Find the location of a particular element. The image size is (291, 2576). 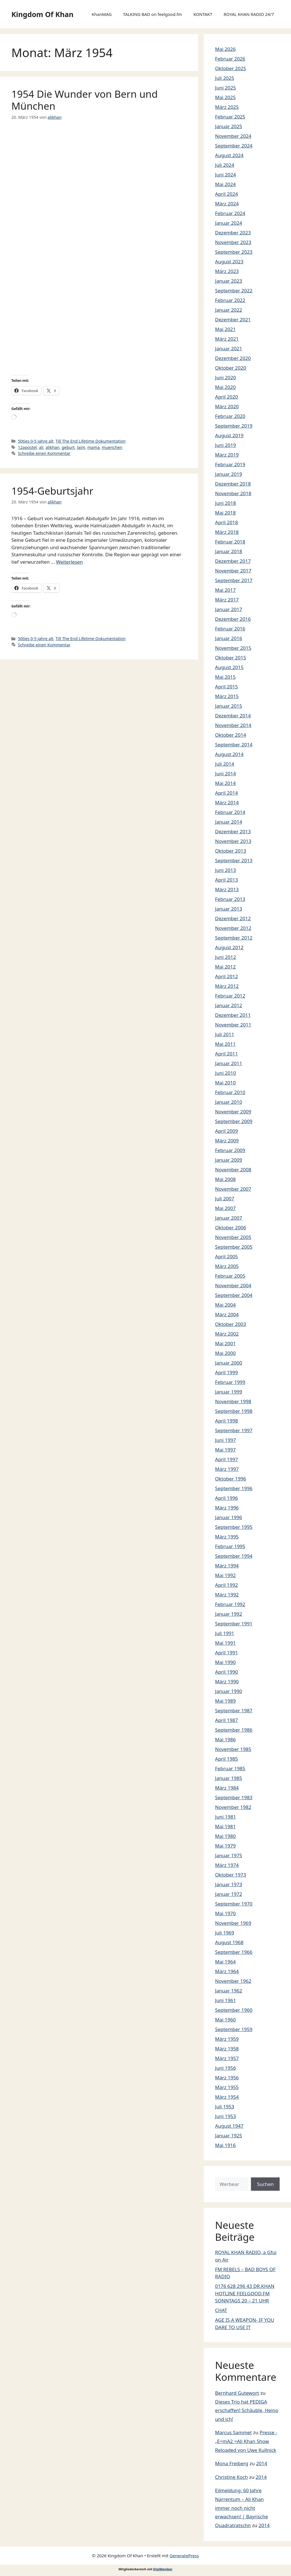

CHAT is located at coordinates (221, 2310).